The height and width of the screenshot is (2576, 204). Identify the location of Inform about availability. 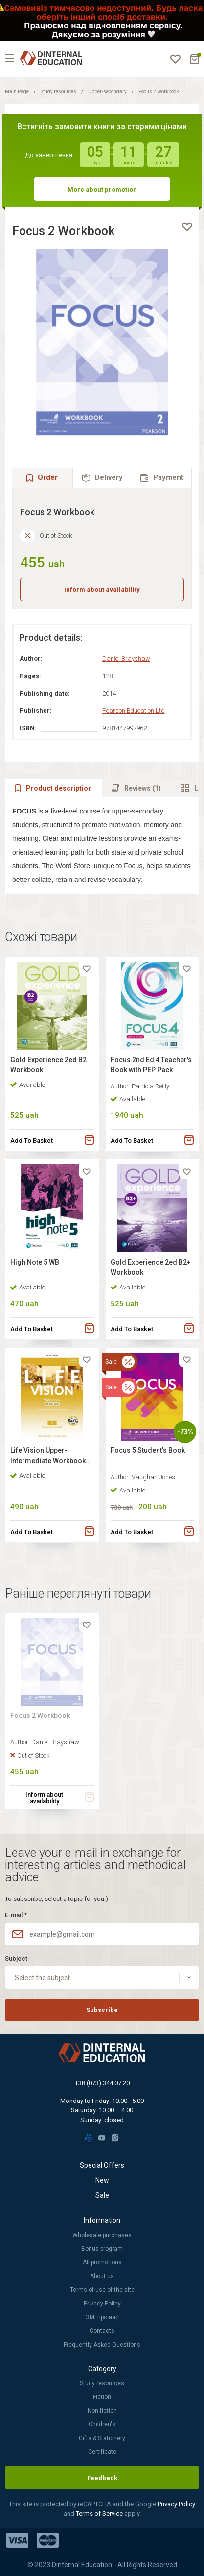
(102, 589).